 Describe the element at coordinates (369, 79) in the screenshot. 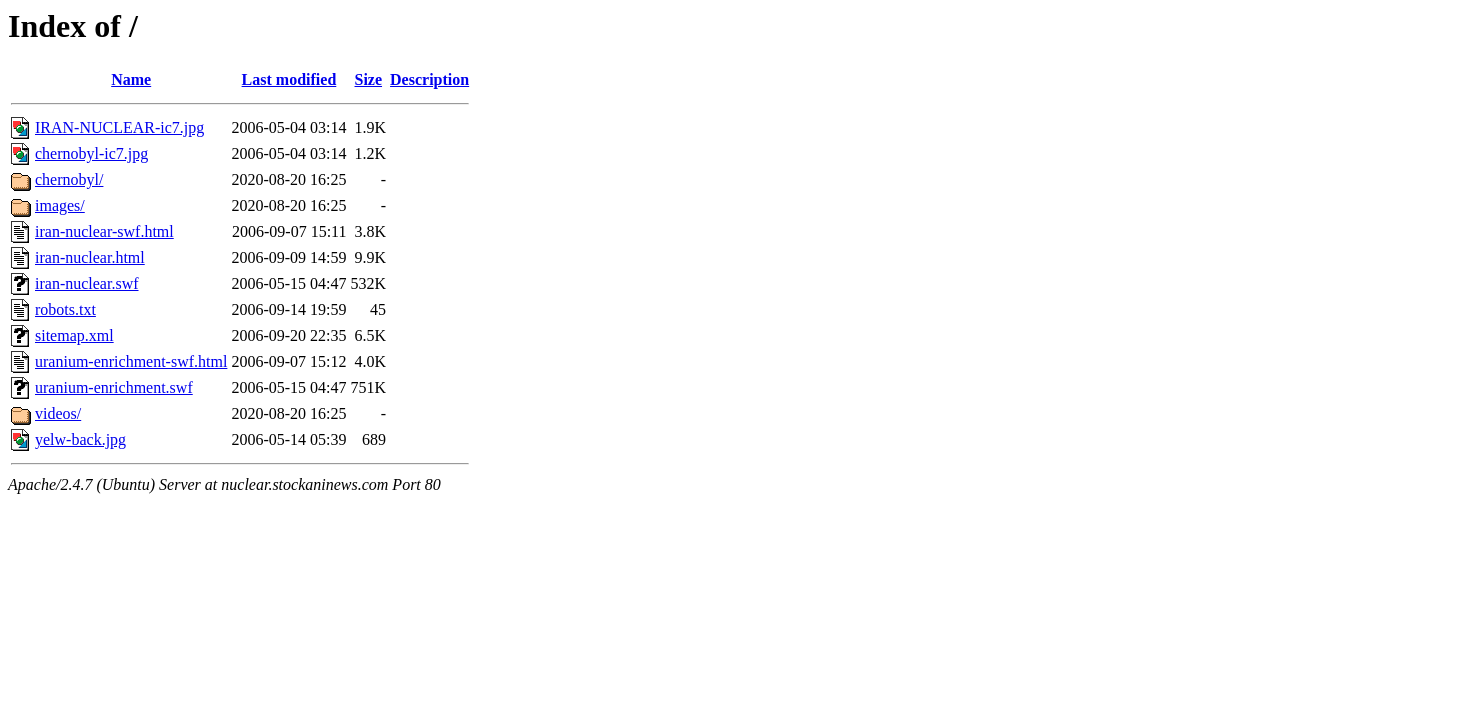

I see `Size` at that location.